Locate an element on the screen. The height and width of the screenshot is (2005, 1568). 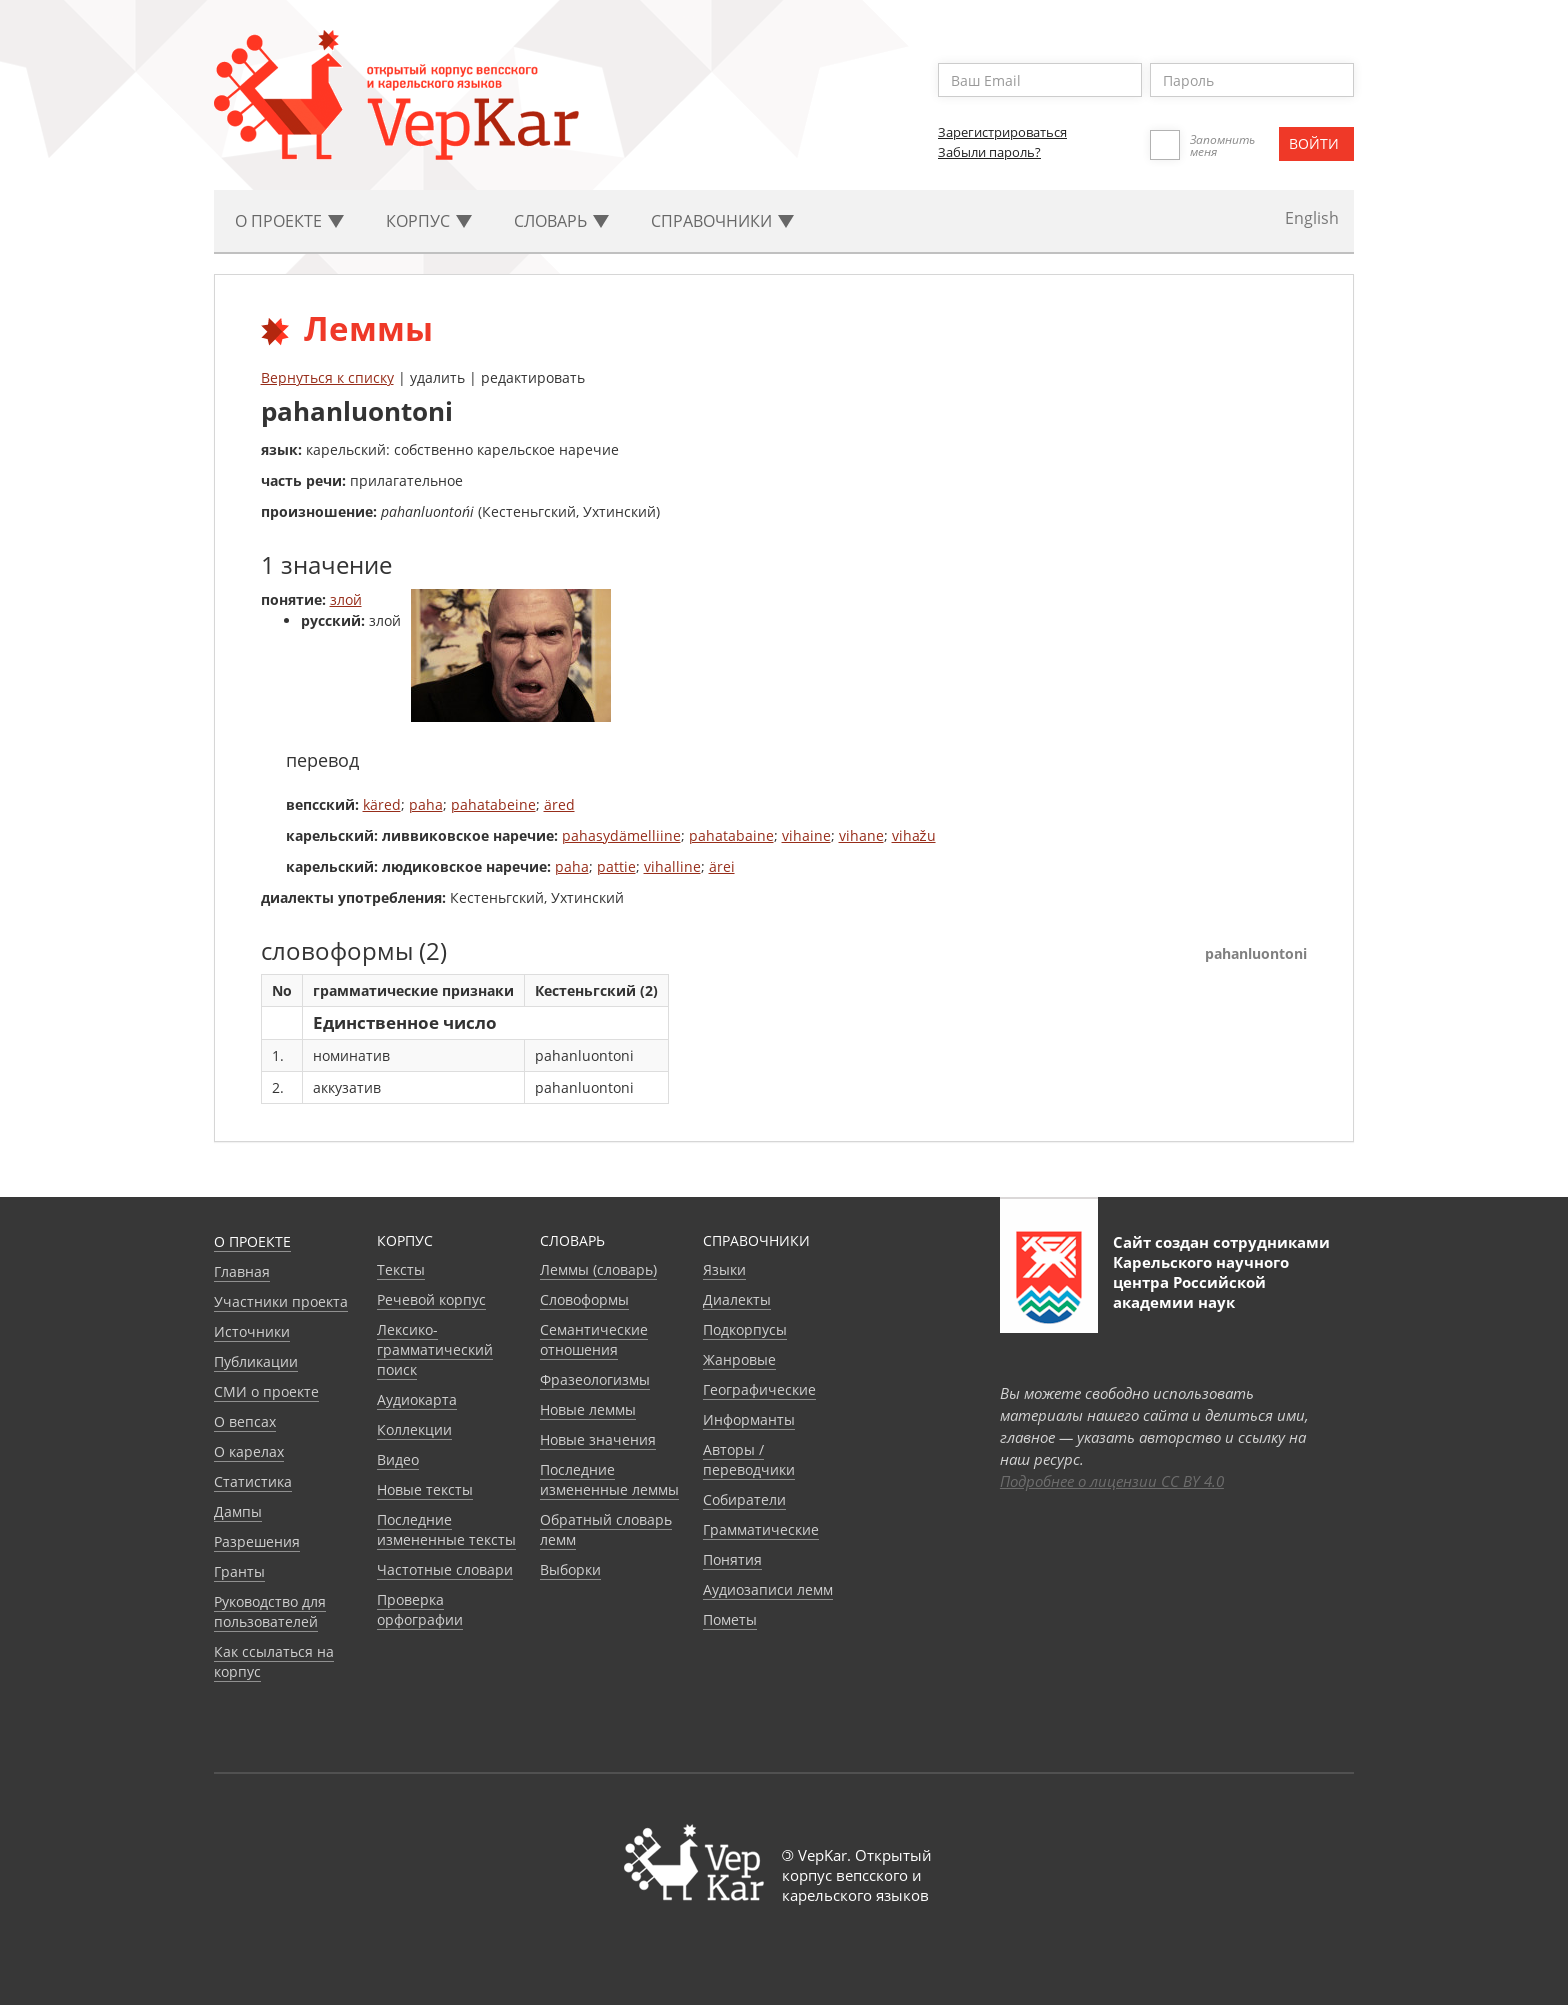
vihaine is located at coordinates (806, 835).